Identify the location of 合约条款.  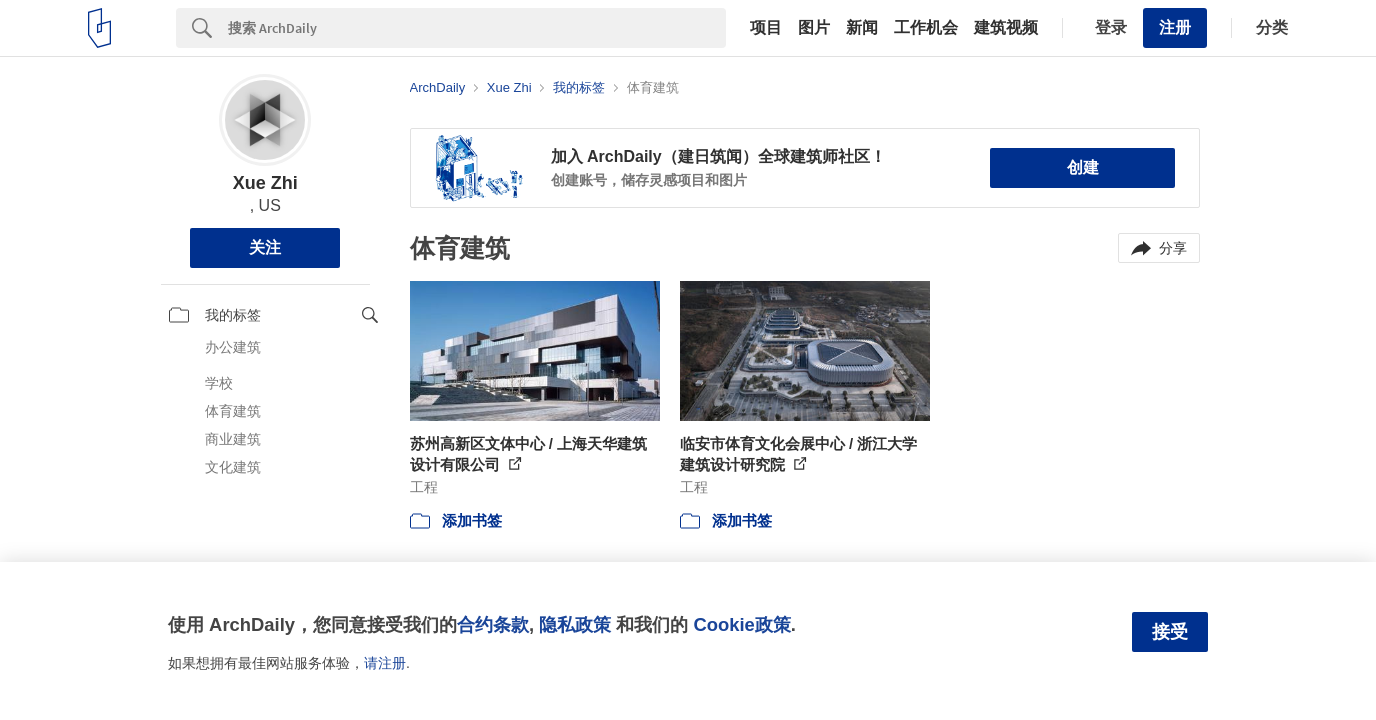
(493, 624).